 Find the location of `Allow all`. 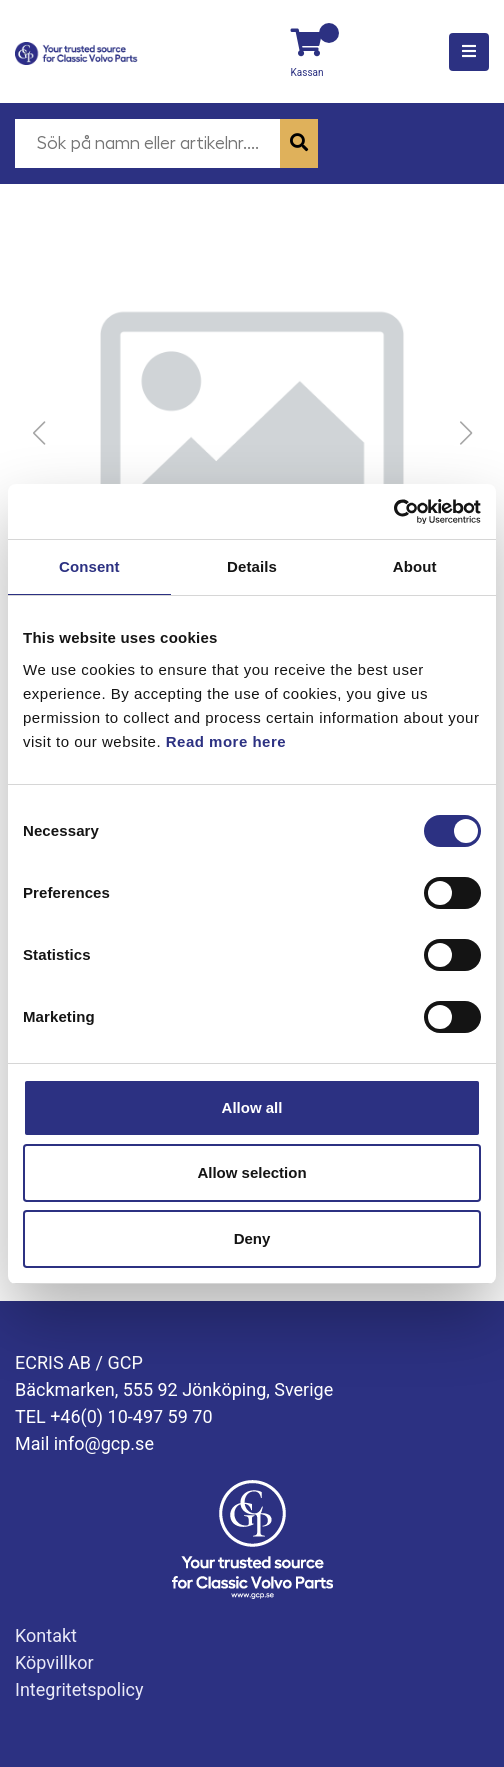

Allow all is located at coordinates (252, 1107).